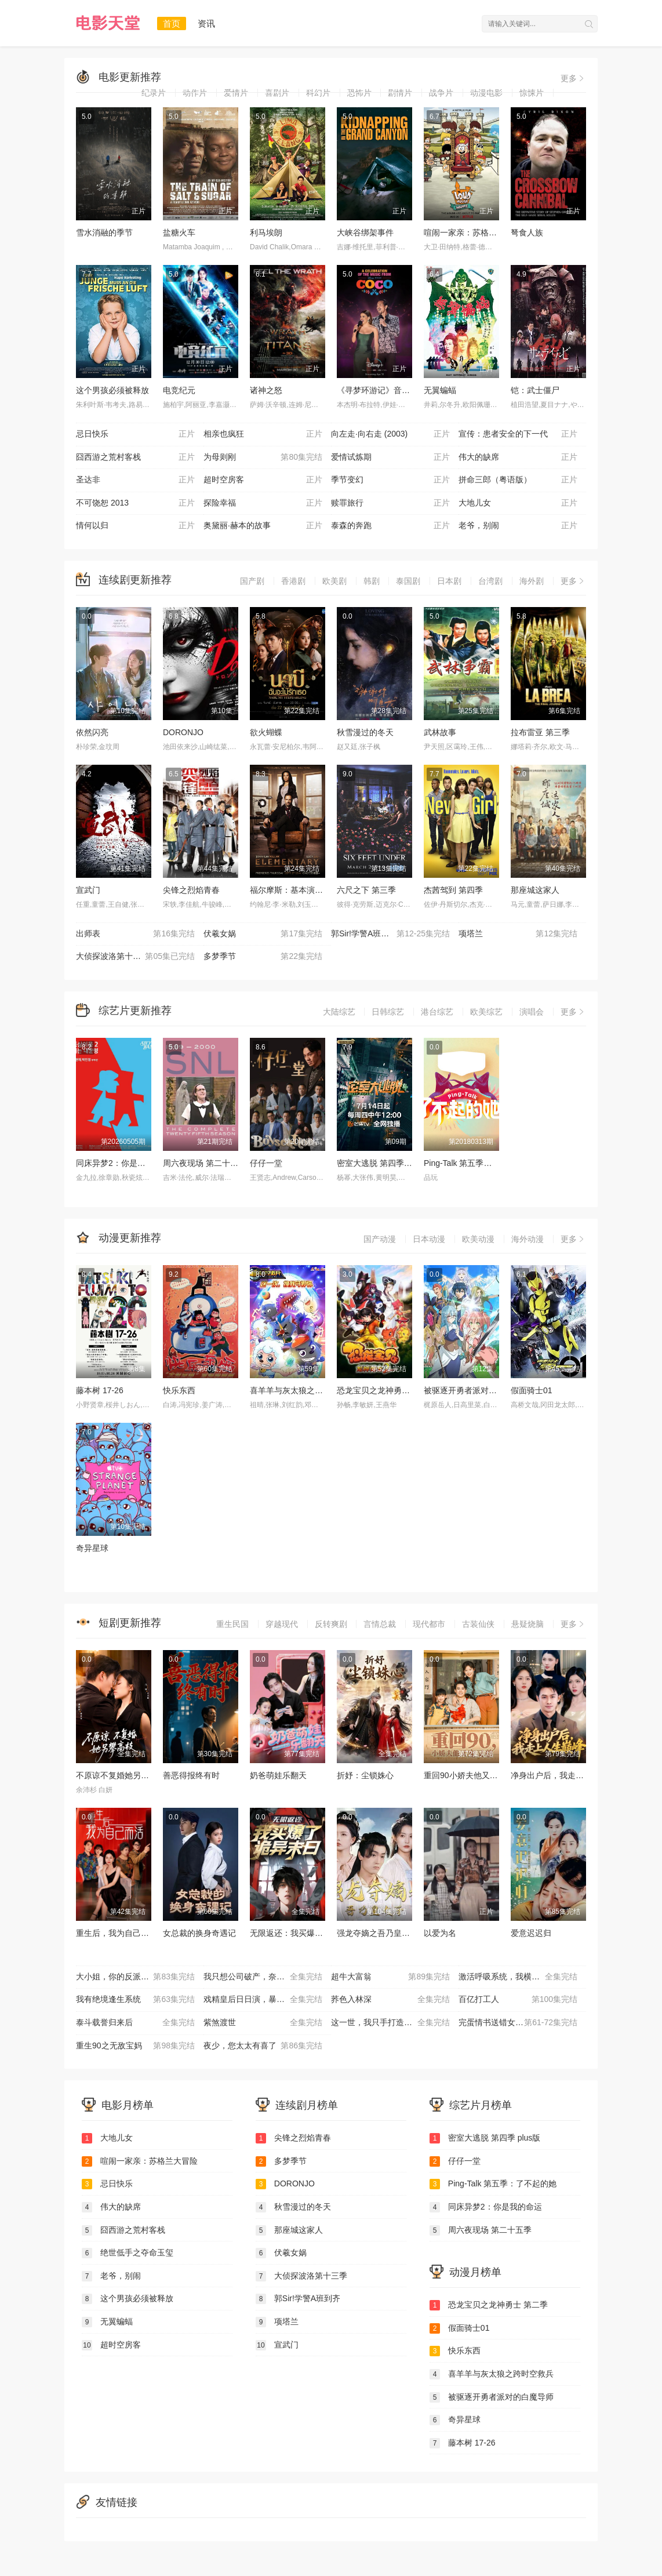 The image size is (662, 2576). I want to click on 季节变幻, so click(390, 480).